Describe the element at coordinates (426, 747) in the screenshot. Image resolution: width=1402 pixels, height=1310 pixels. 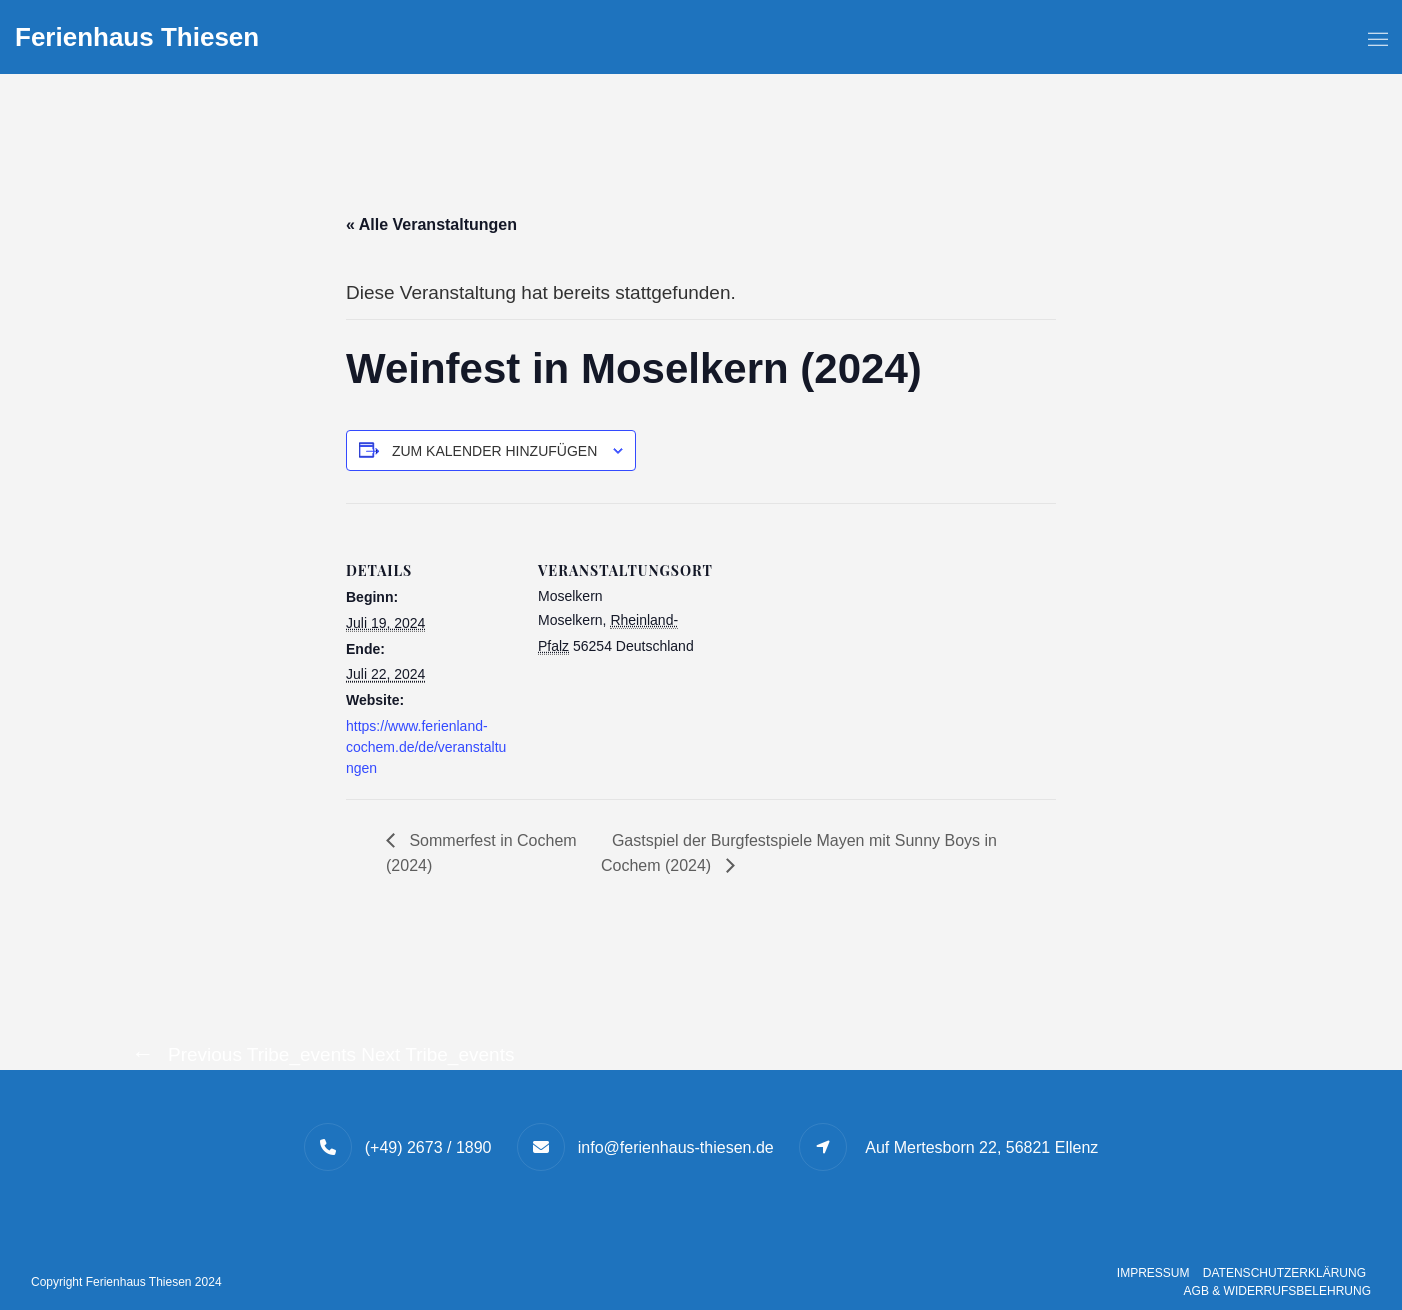
I see `https://www.ferienland-cochem.de/de/veranstaltungen` at that location.